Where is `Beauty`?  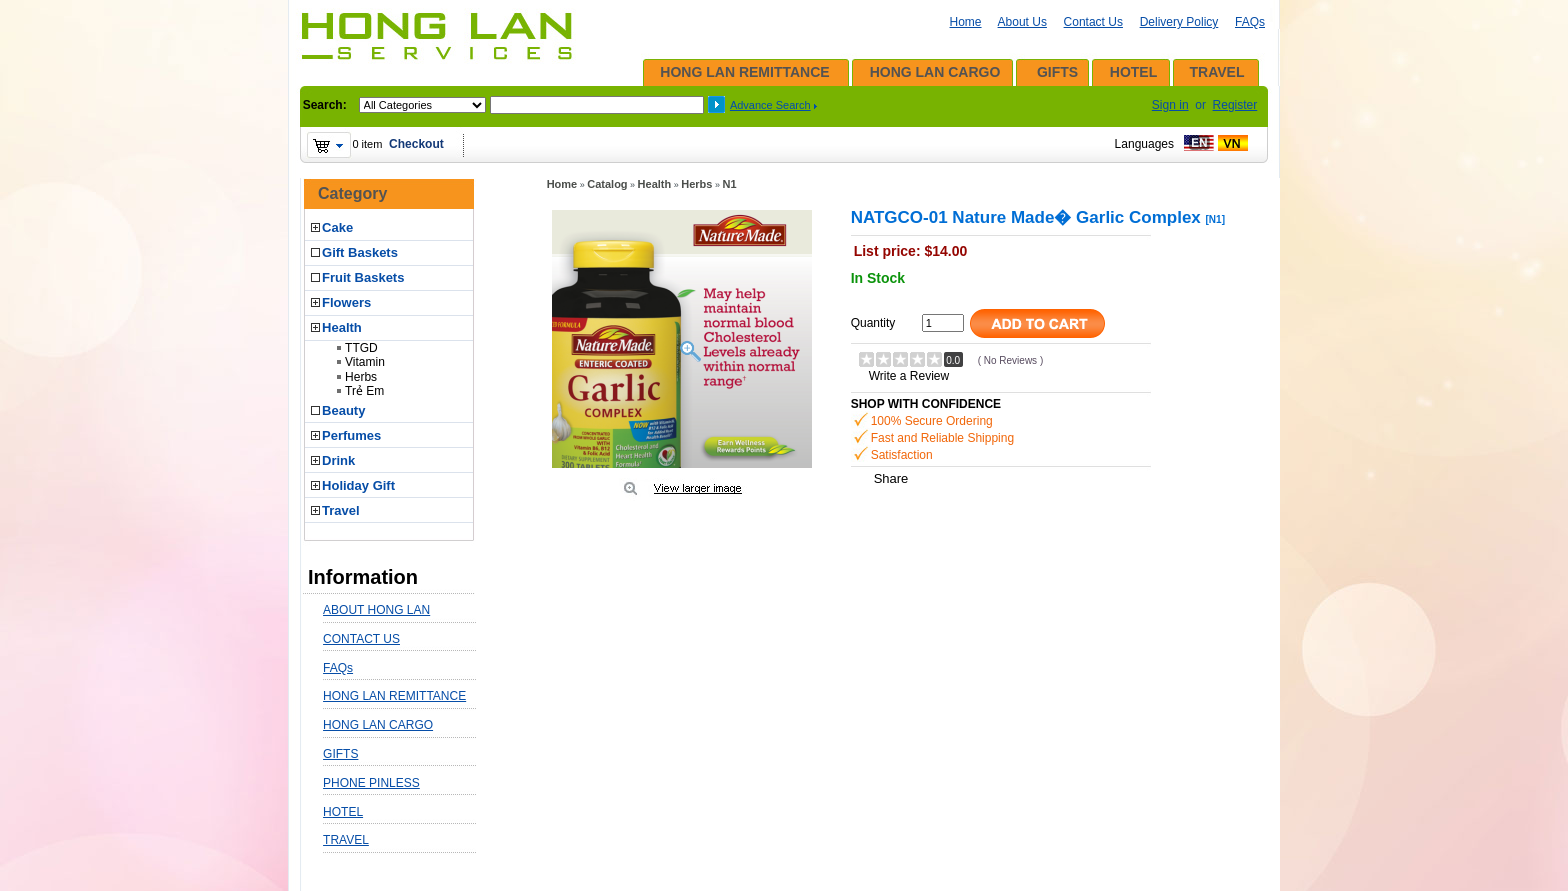
Beauty is located at coordinates (343, 410).